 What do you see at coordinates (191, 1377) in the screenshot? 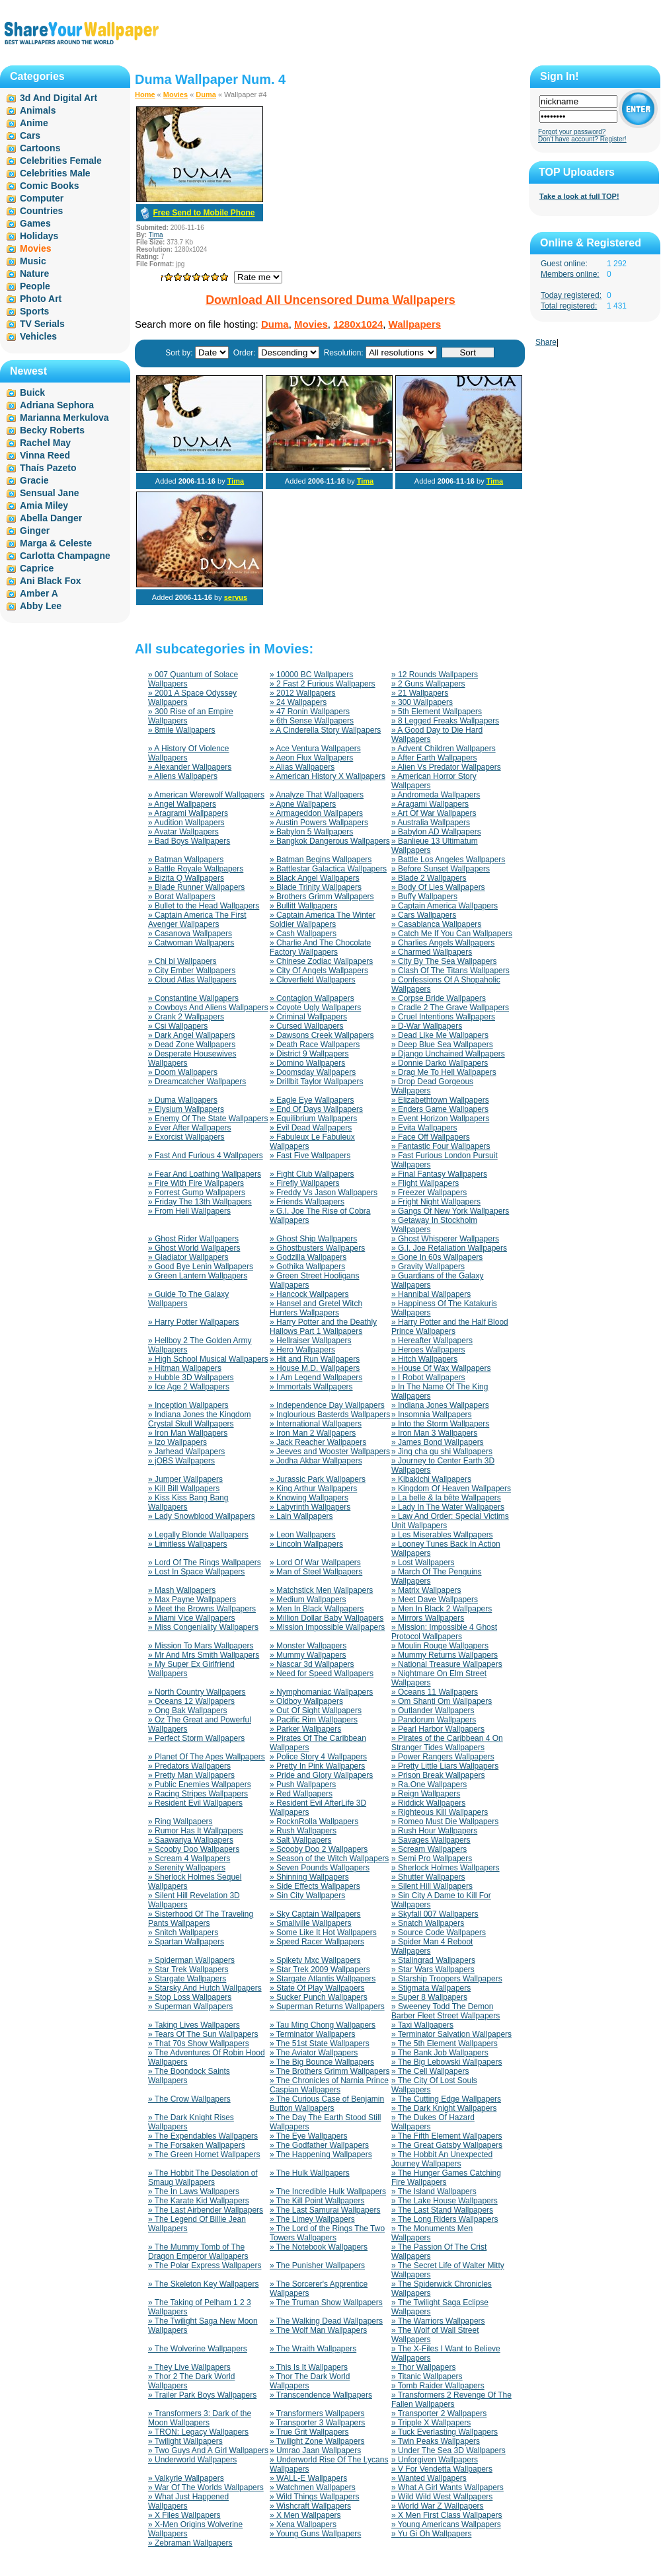
I see `» Hubble 3D Wallpapers` at bounding box center [191, 1377].